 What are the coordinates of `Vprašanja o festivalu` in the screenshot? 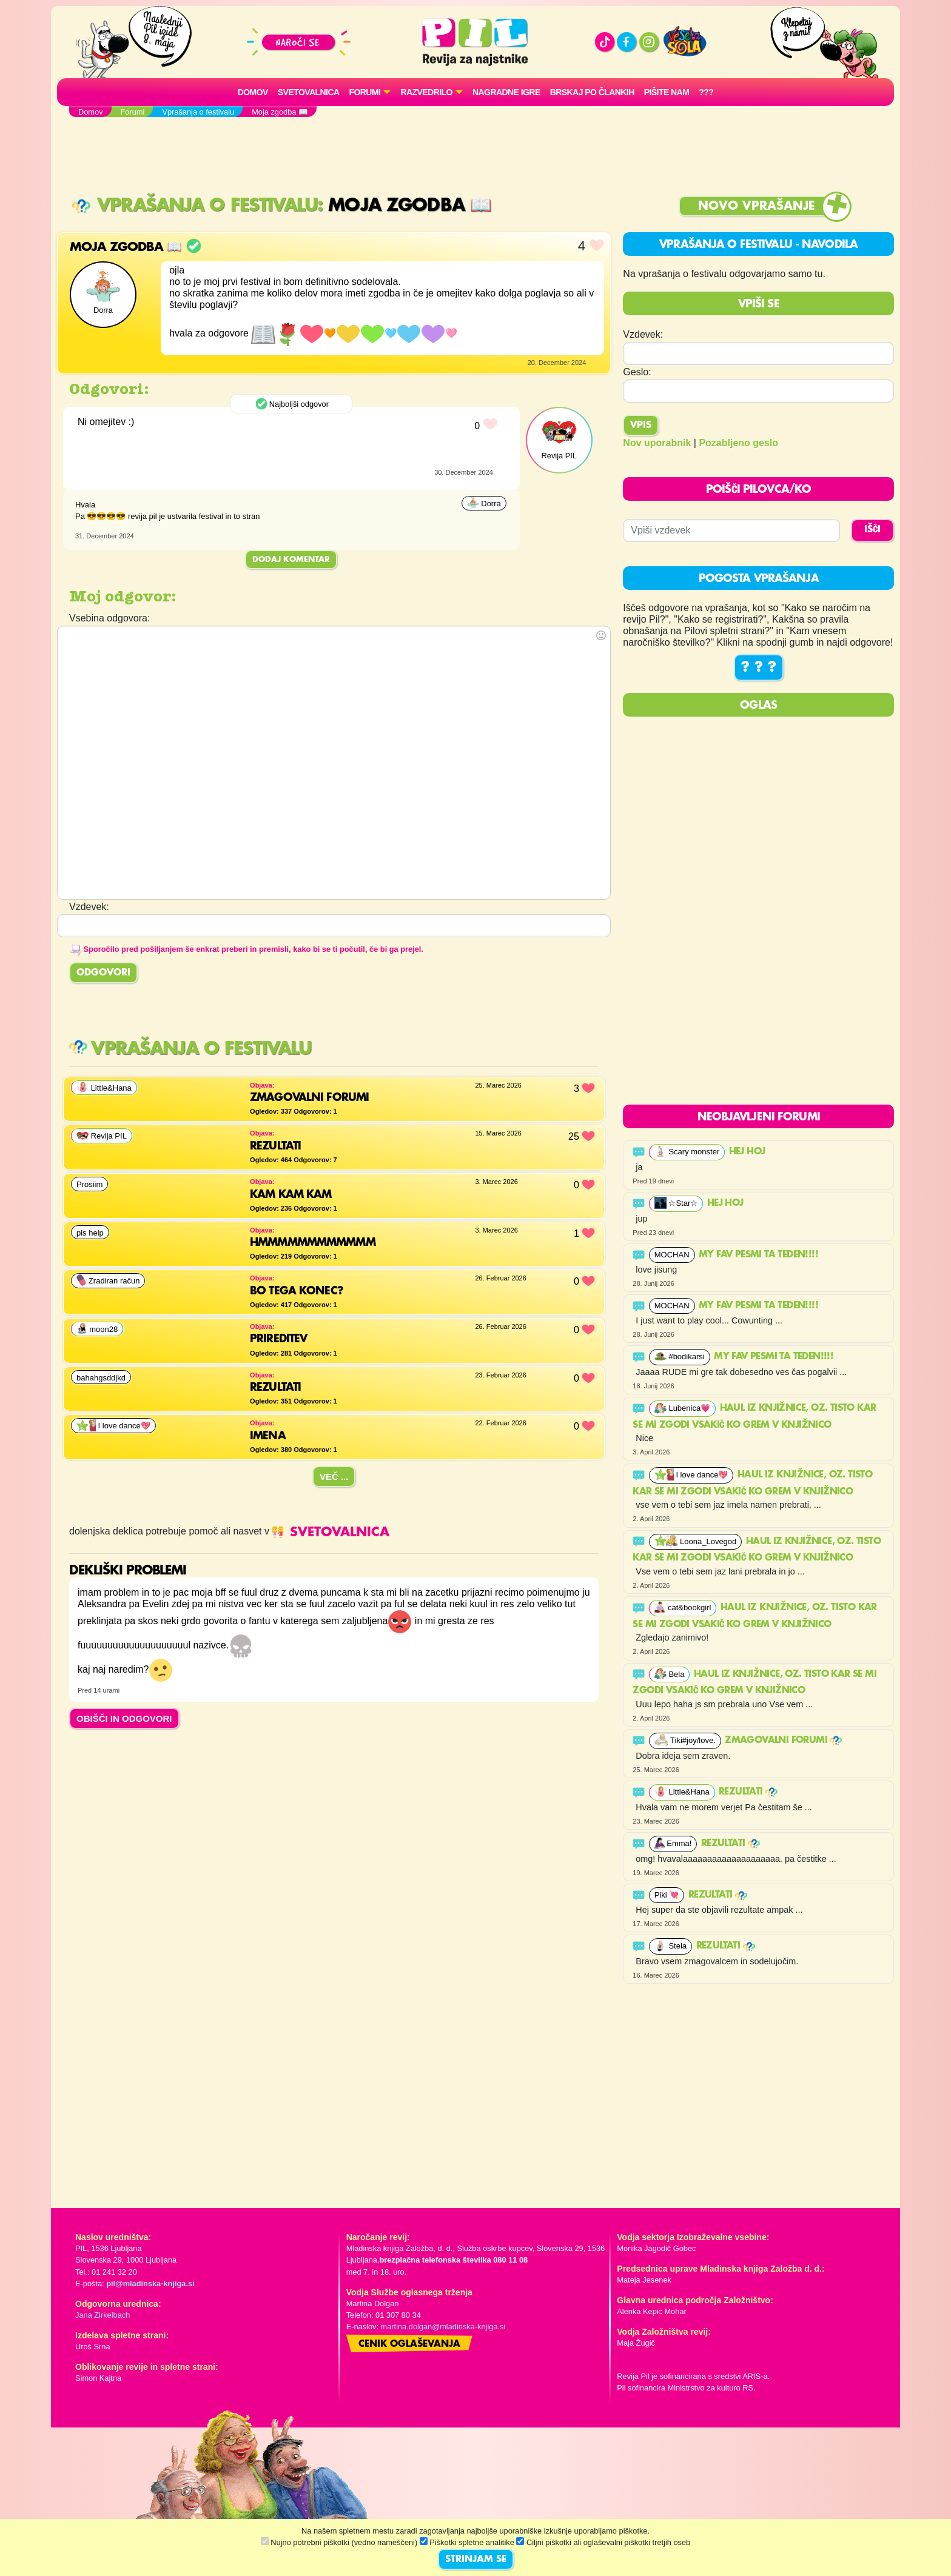 It's located at (194, 205).